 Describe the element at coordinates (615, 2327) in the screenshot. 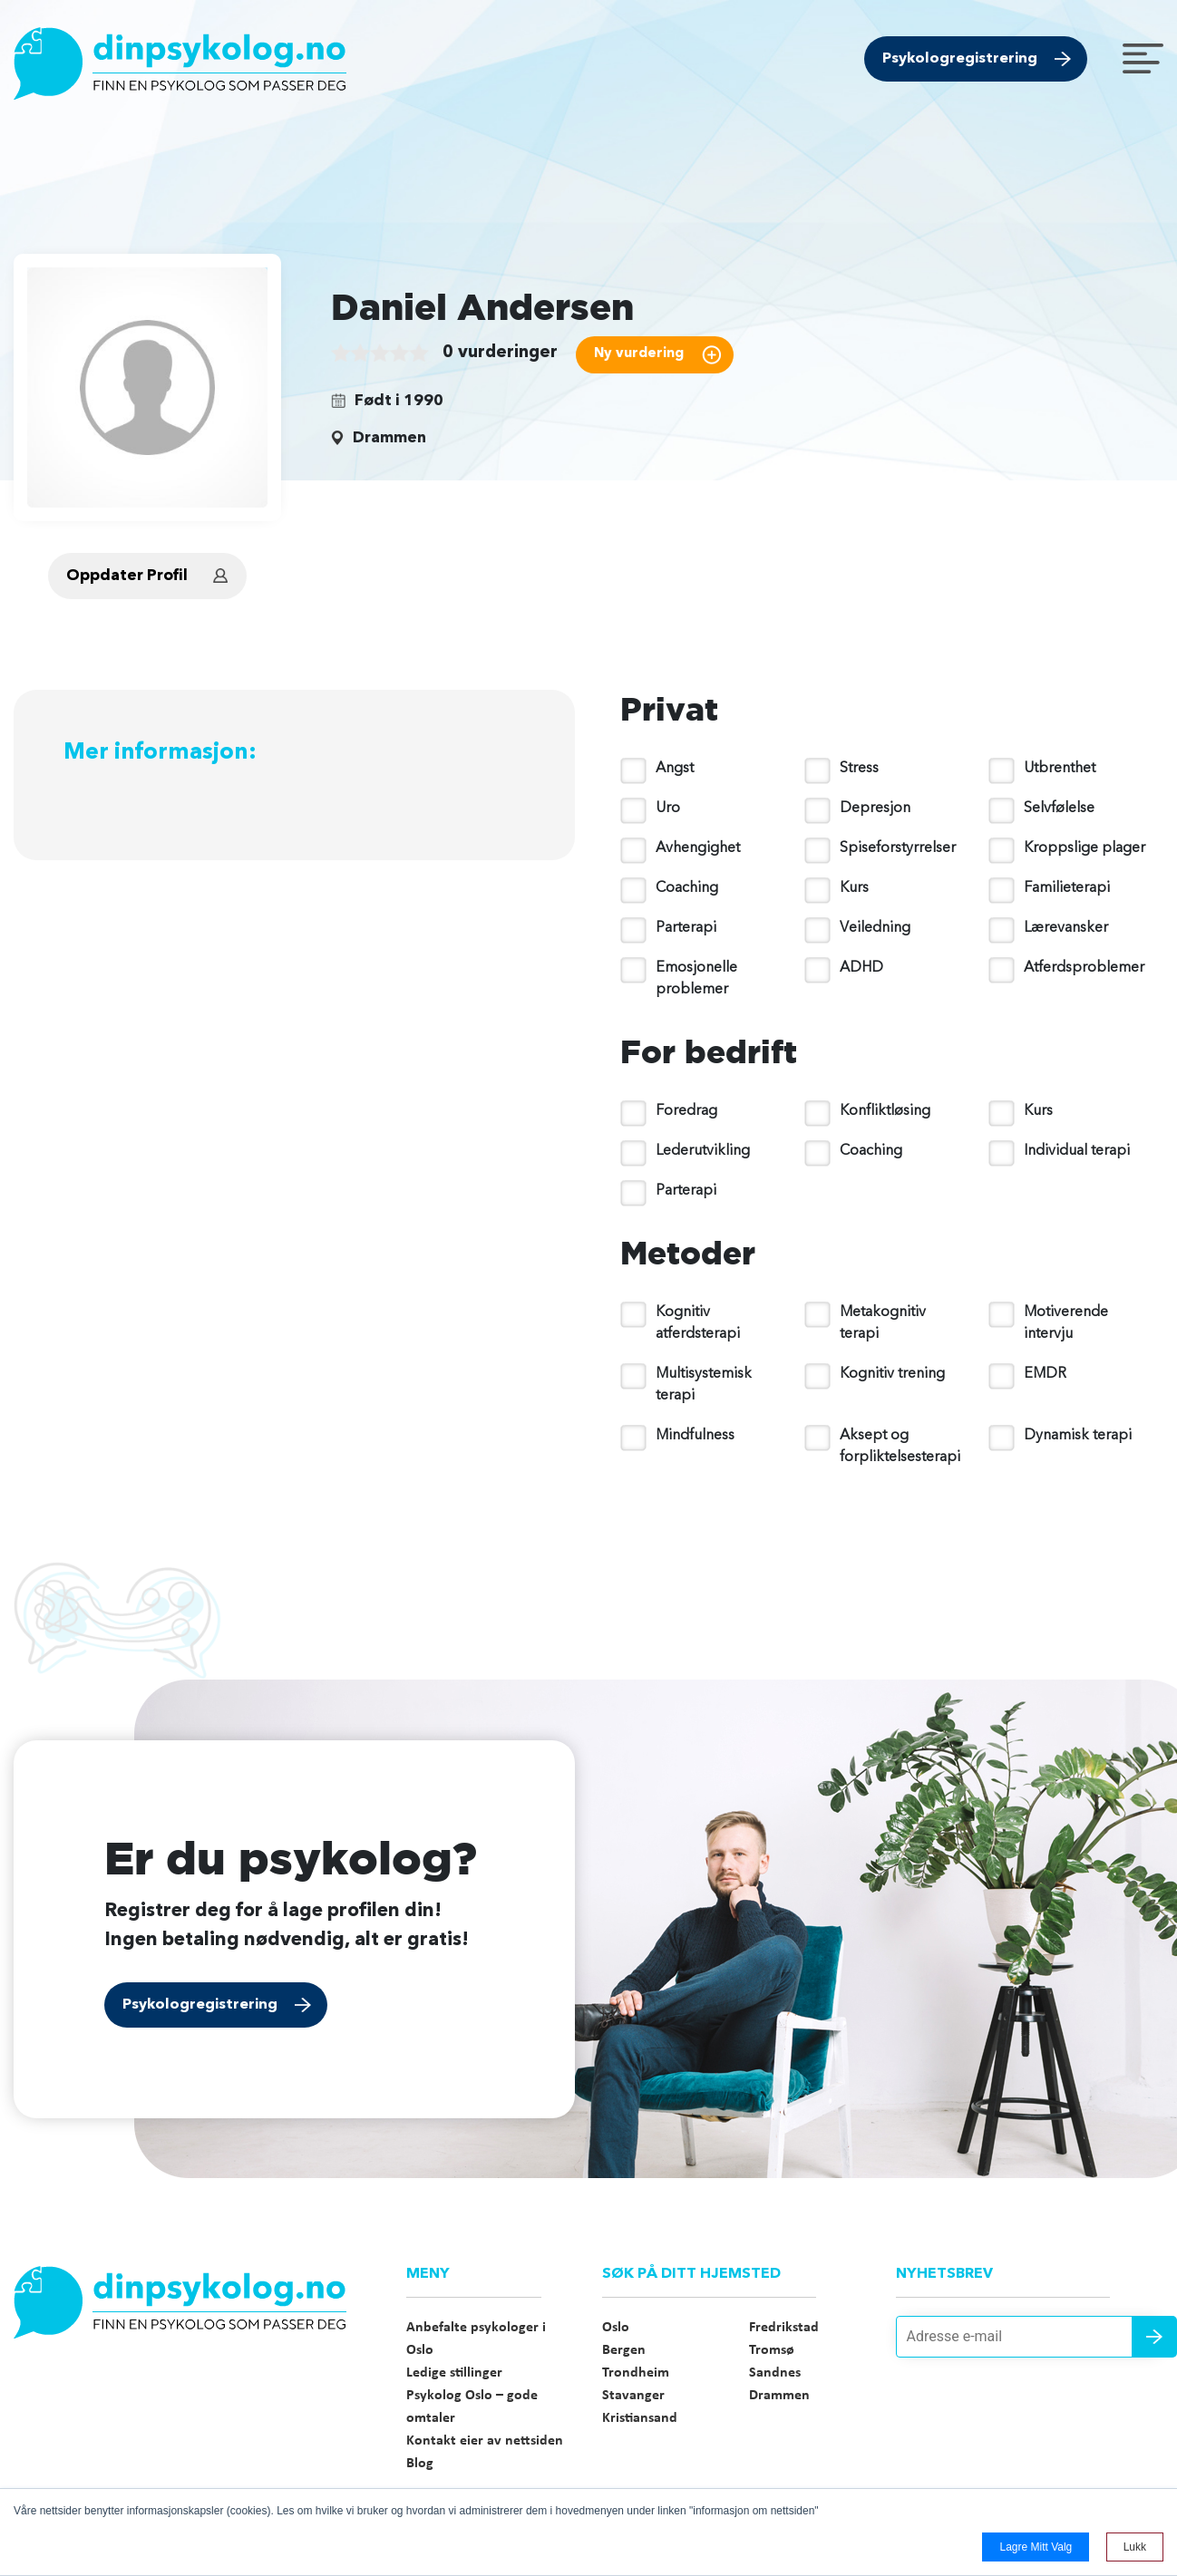

I see `Oslo` at that location.